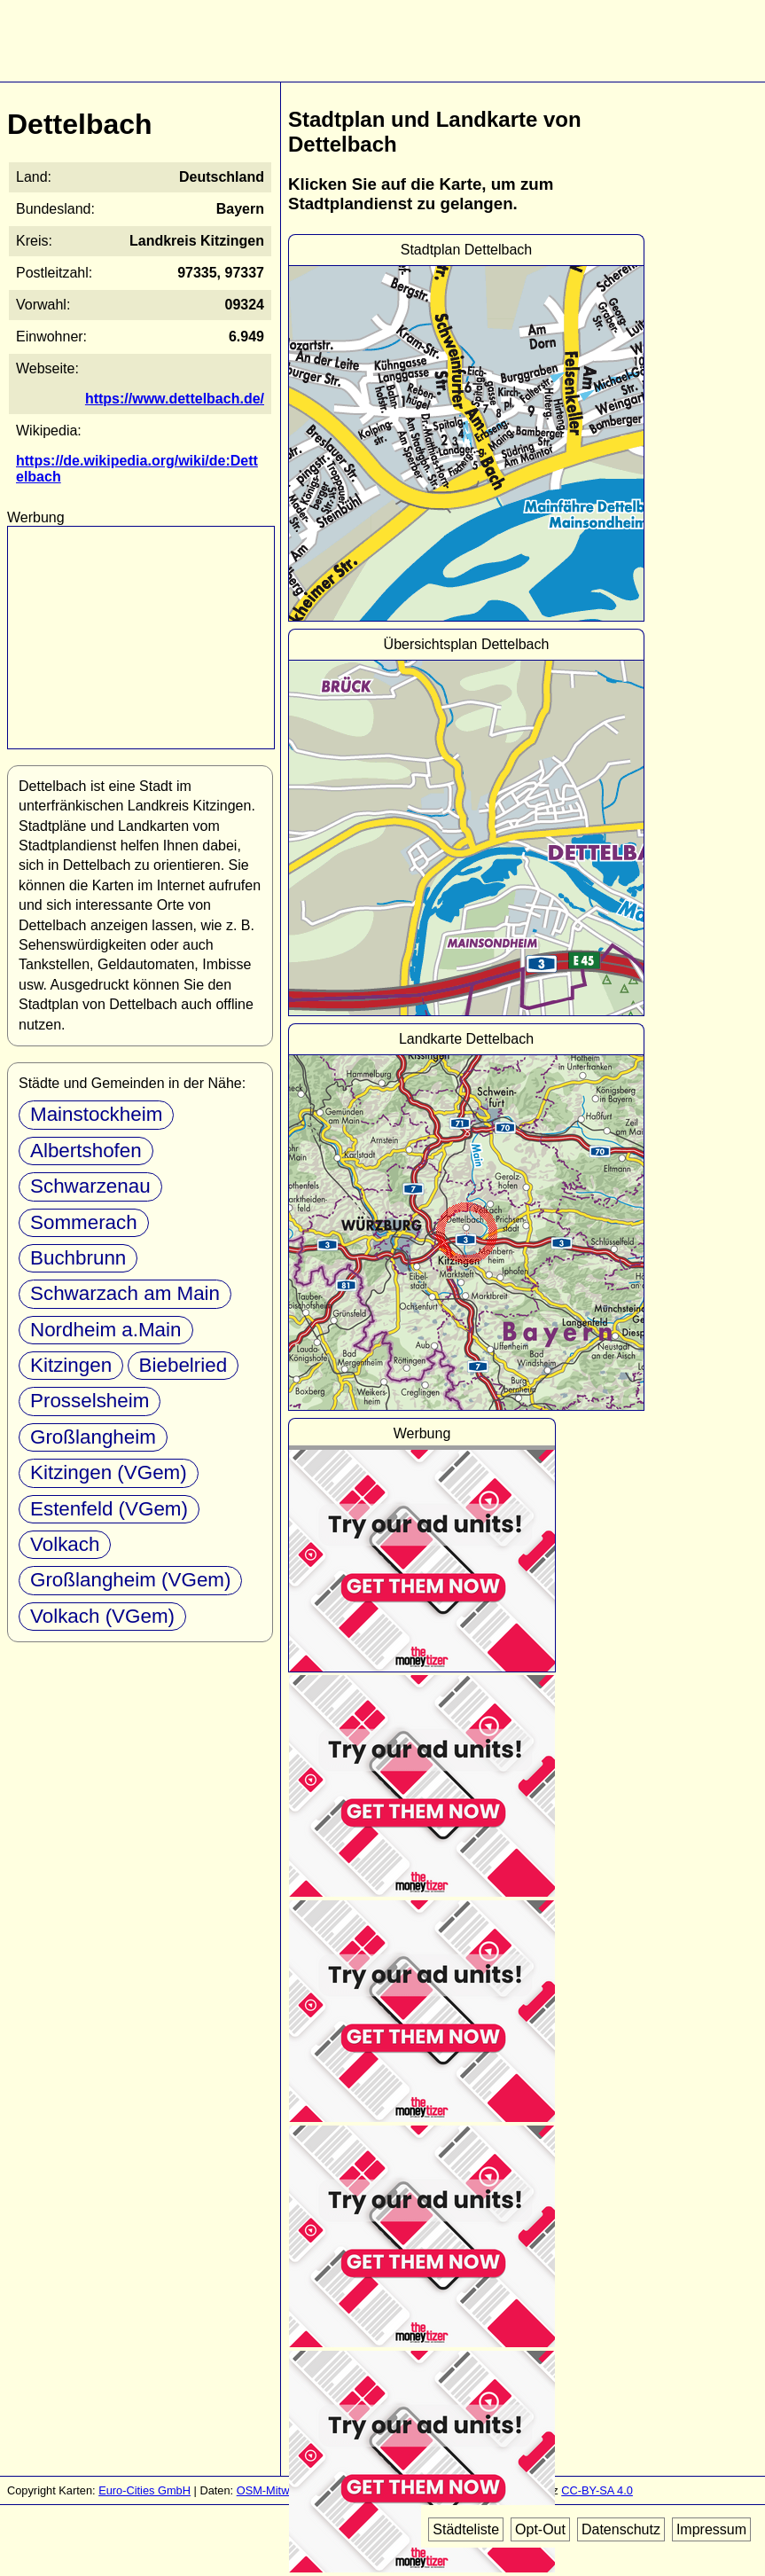  Describe the element at coordinates (86, 1150) in the screenshot. I see `Albertshofen` at that location.